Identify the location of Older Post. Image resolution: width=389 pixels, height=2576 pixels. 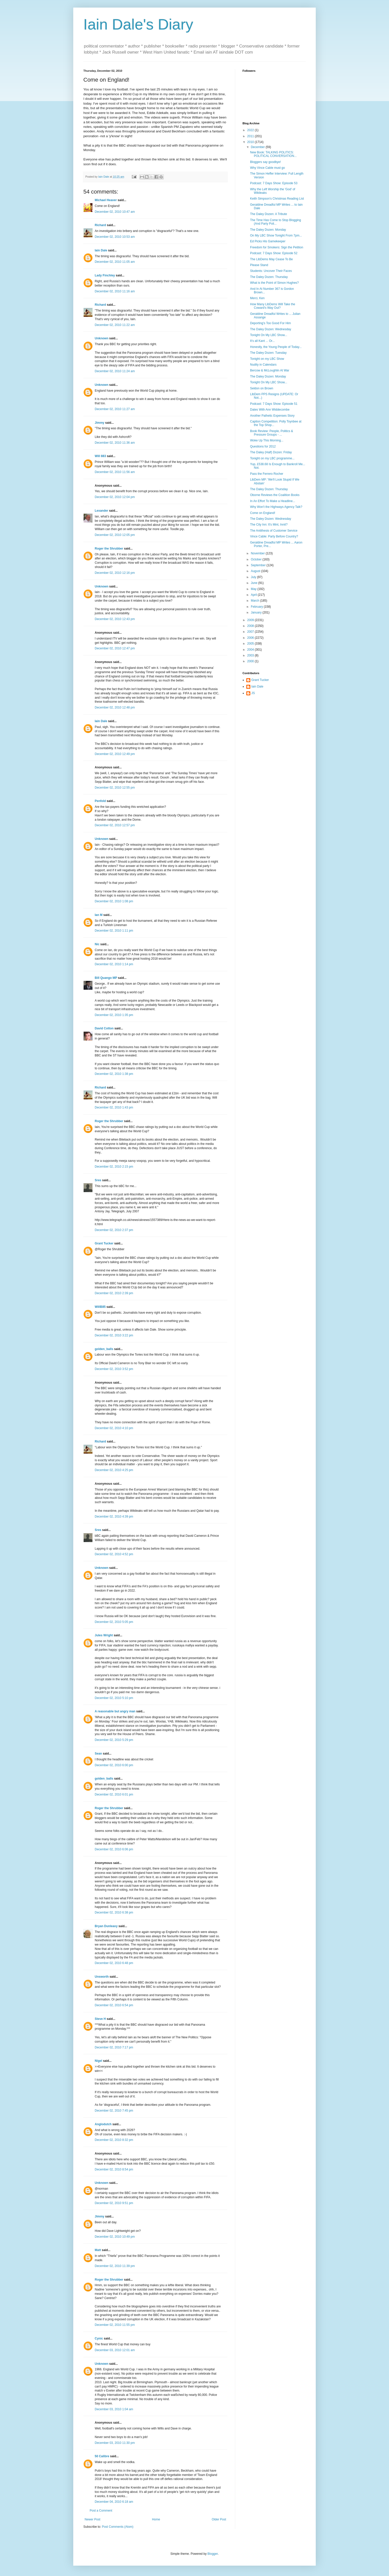
(219, 2519).